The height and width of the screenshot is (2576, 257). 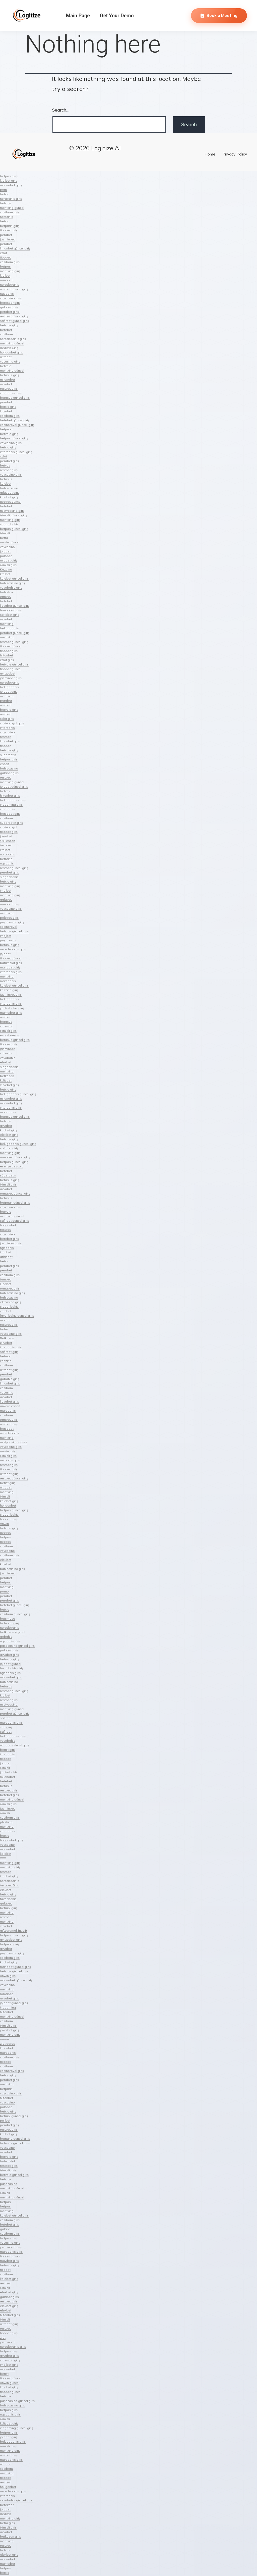 I want to click on milanobet giriş, so click(x=11, y=185).